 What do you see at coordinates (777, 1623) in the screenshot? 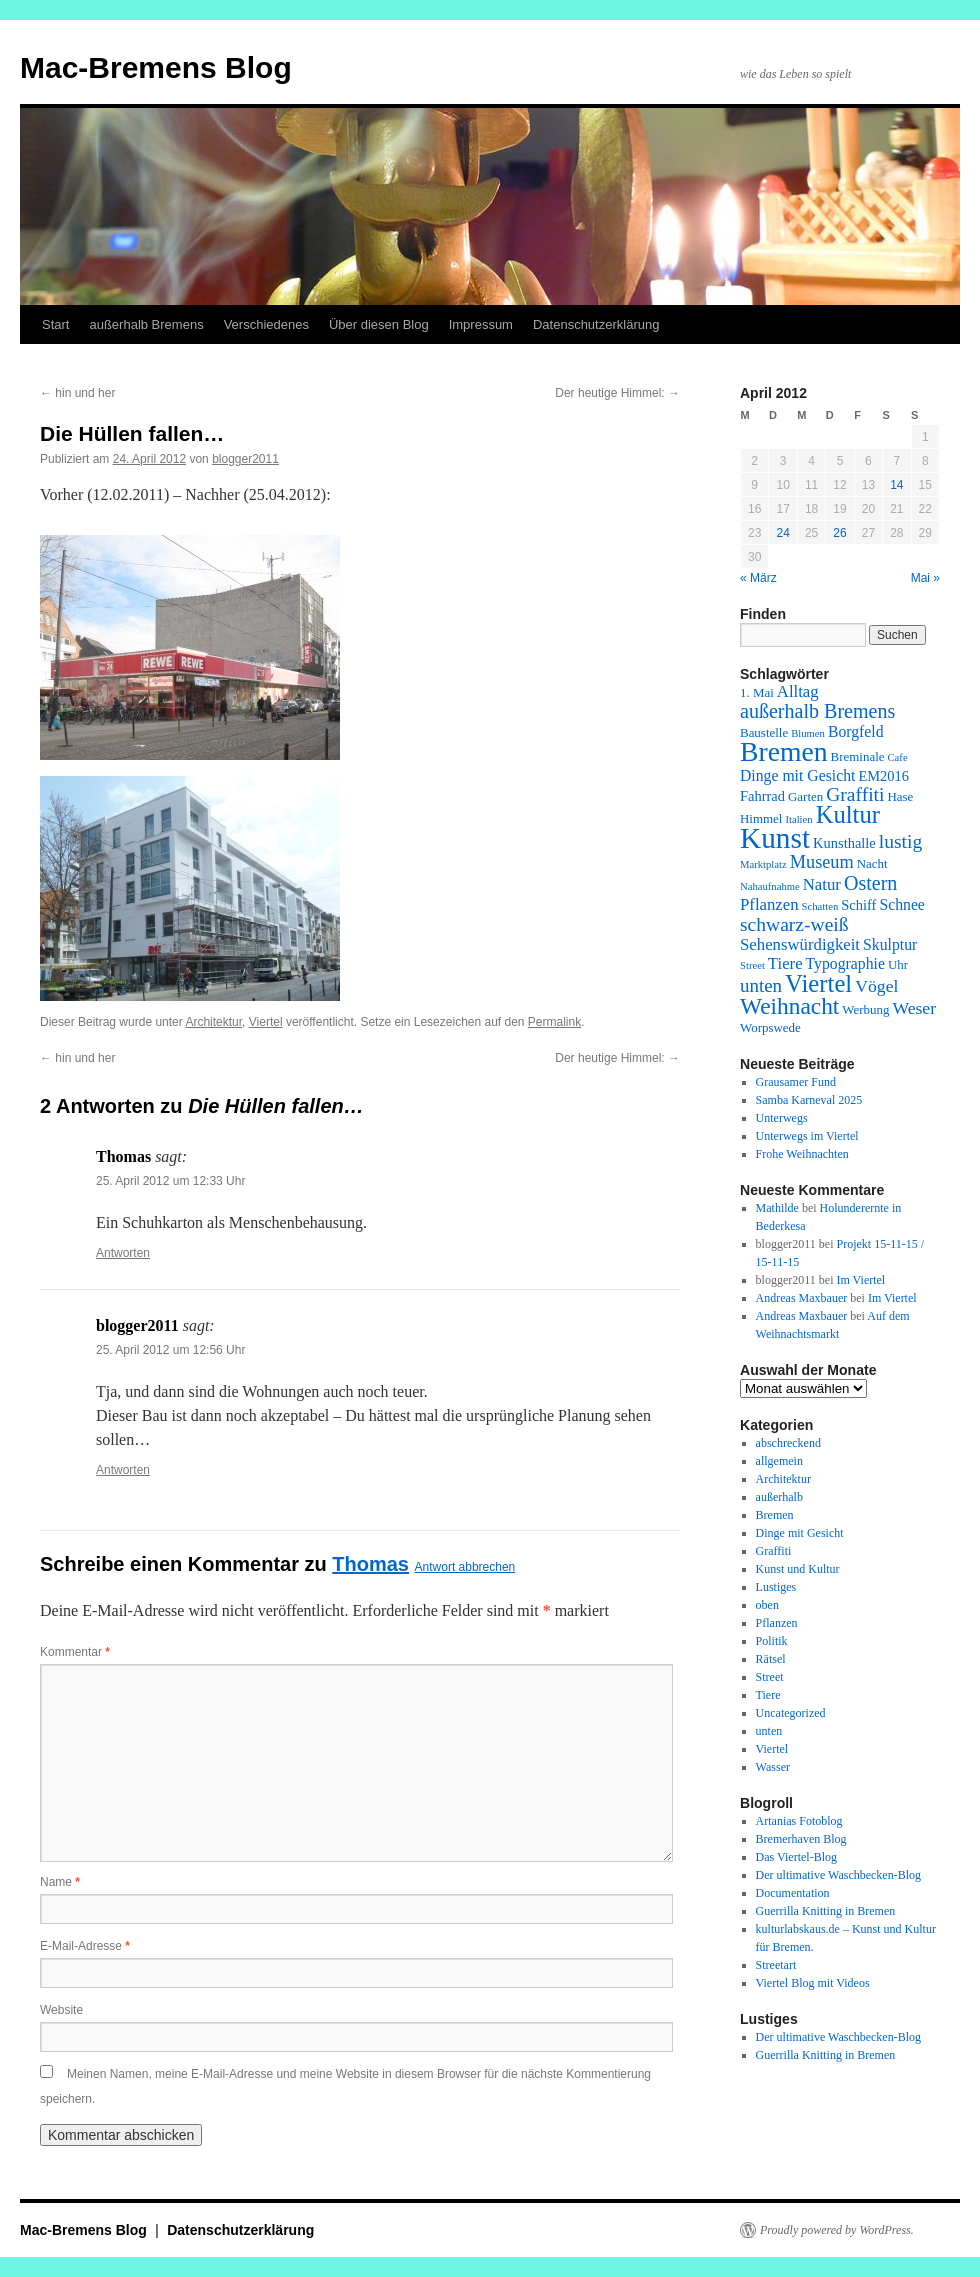
I see `Pflanzen` at bounding box center [777, 1623].